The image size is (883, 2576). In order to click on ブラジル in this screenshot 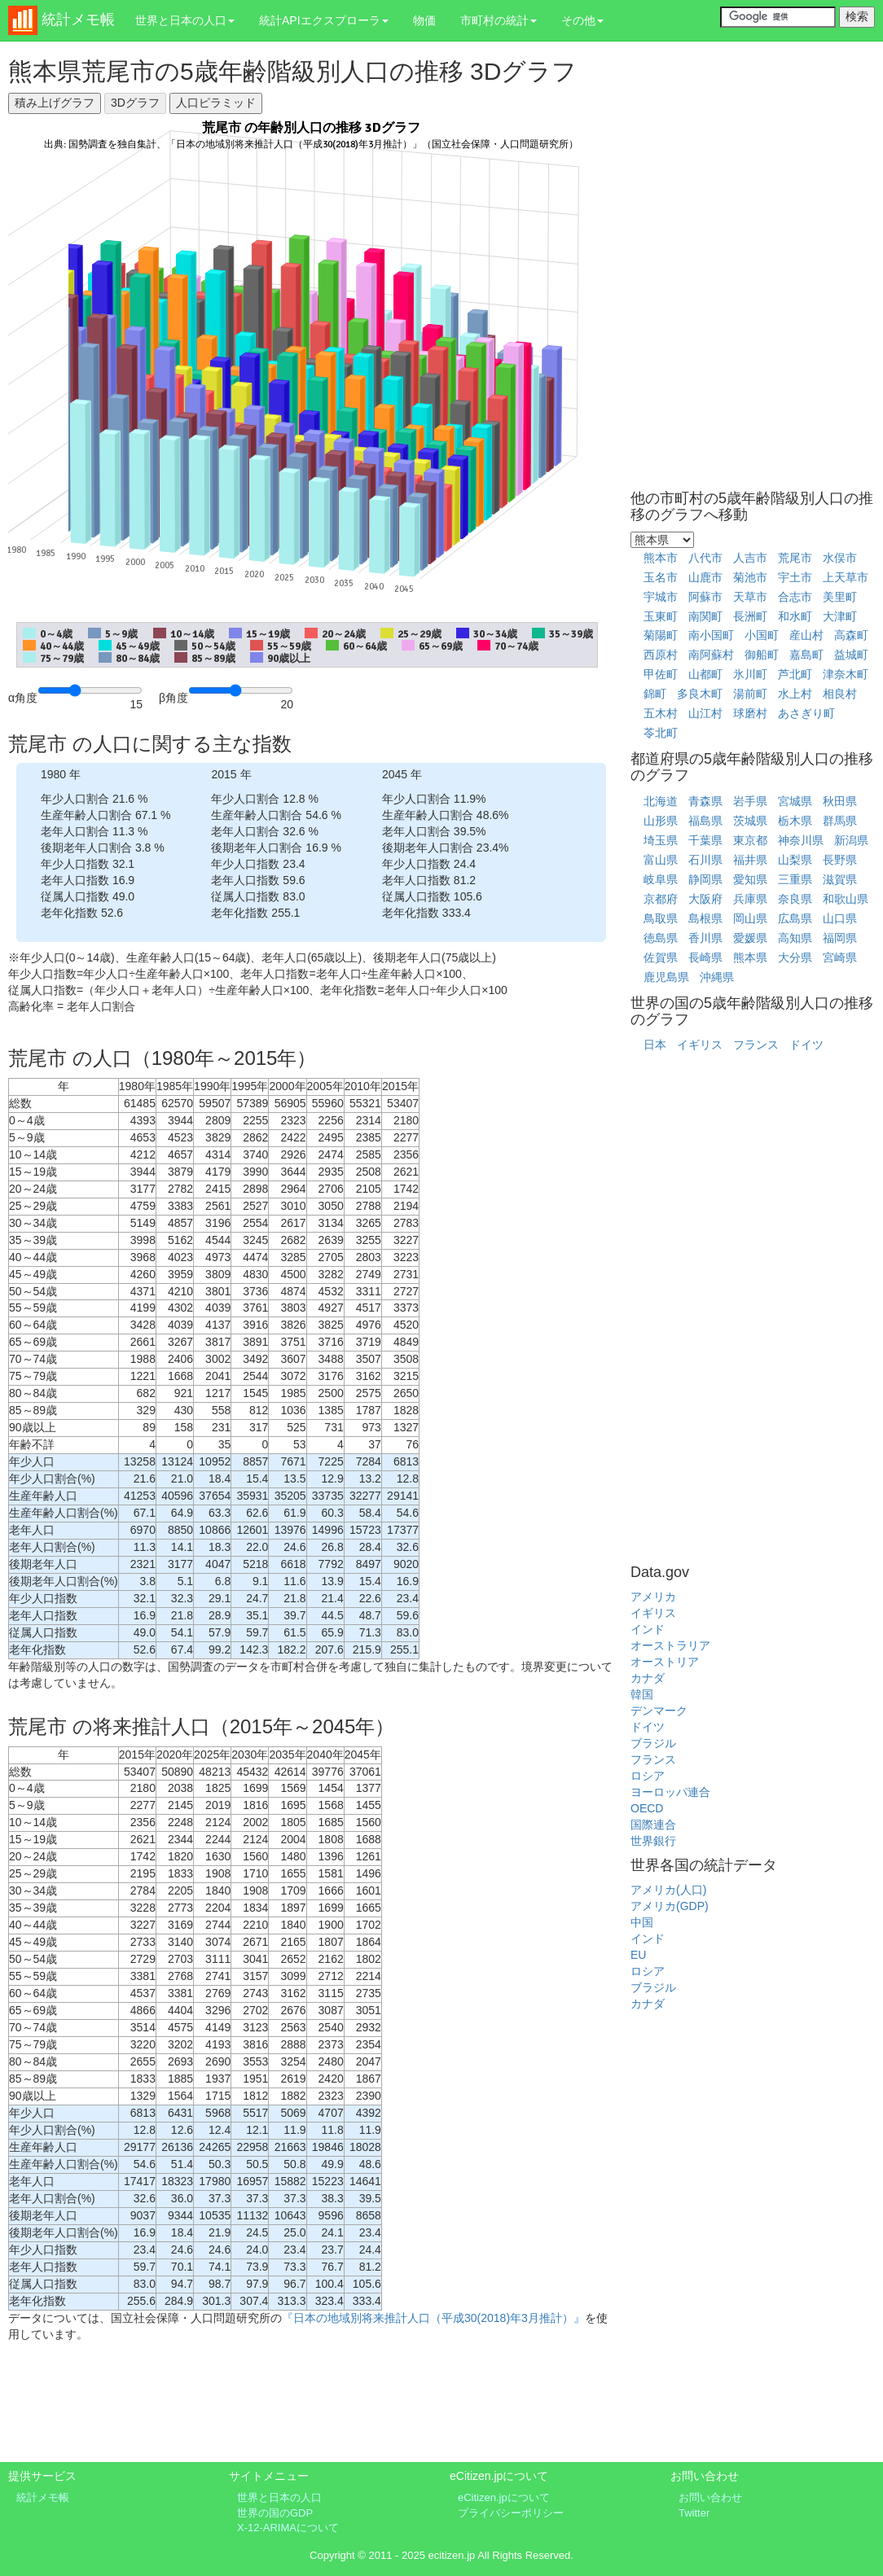, I will do `click(653, 1743)`.